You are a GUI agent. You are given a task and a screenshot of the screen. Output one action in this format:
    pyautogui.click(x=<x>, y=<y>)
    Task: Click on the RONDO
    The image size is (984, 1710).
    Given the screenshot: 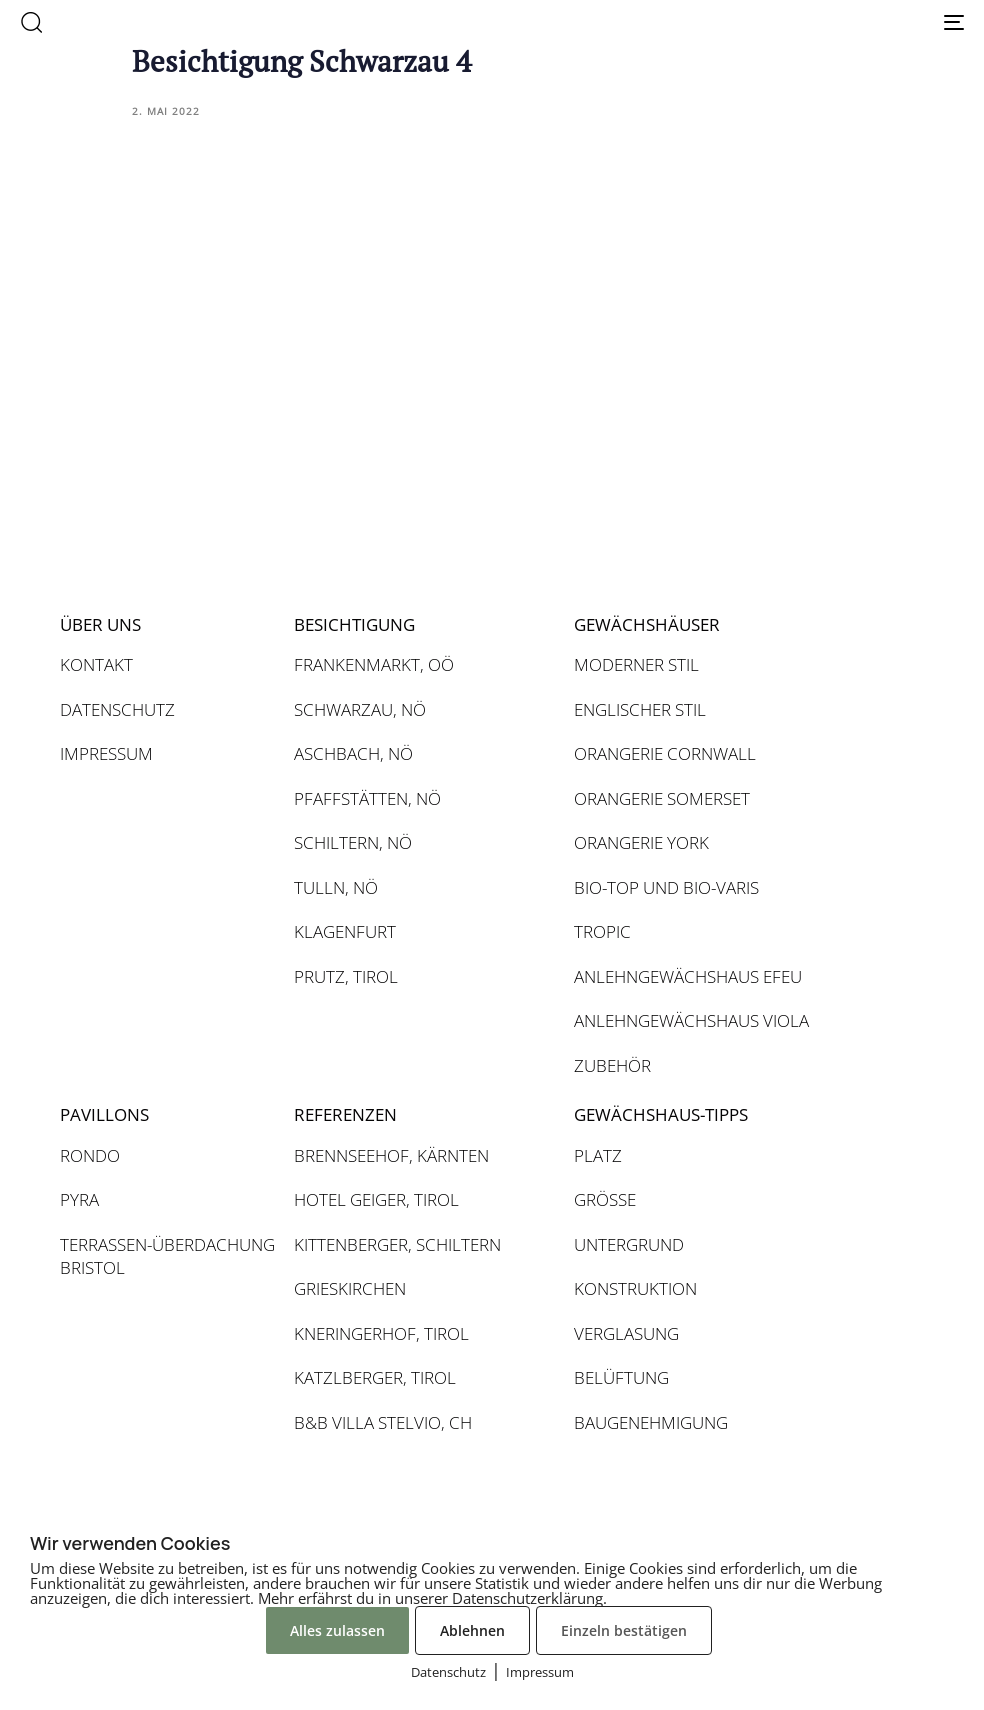 What is the action you would take?
    pyautogui.click(x=90, y=1155)
    